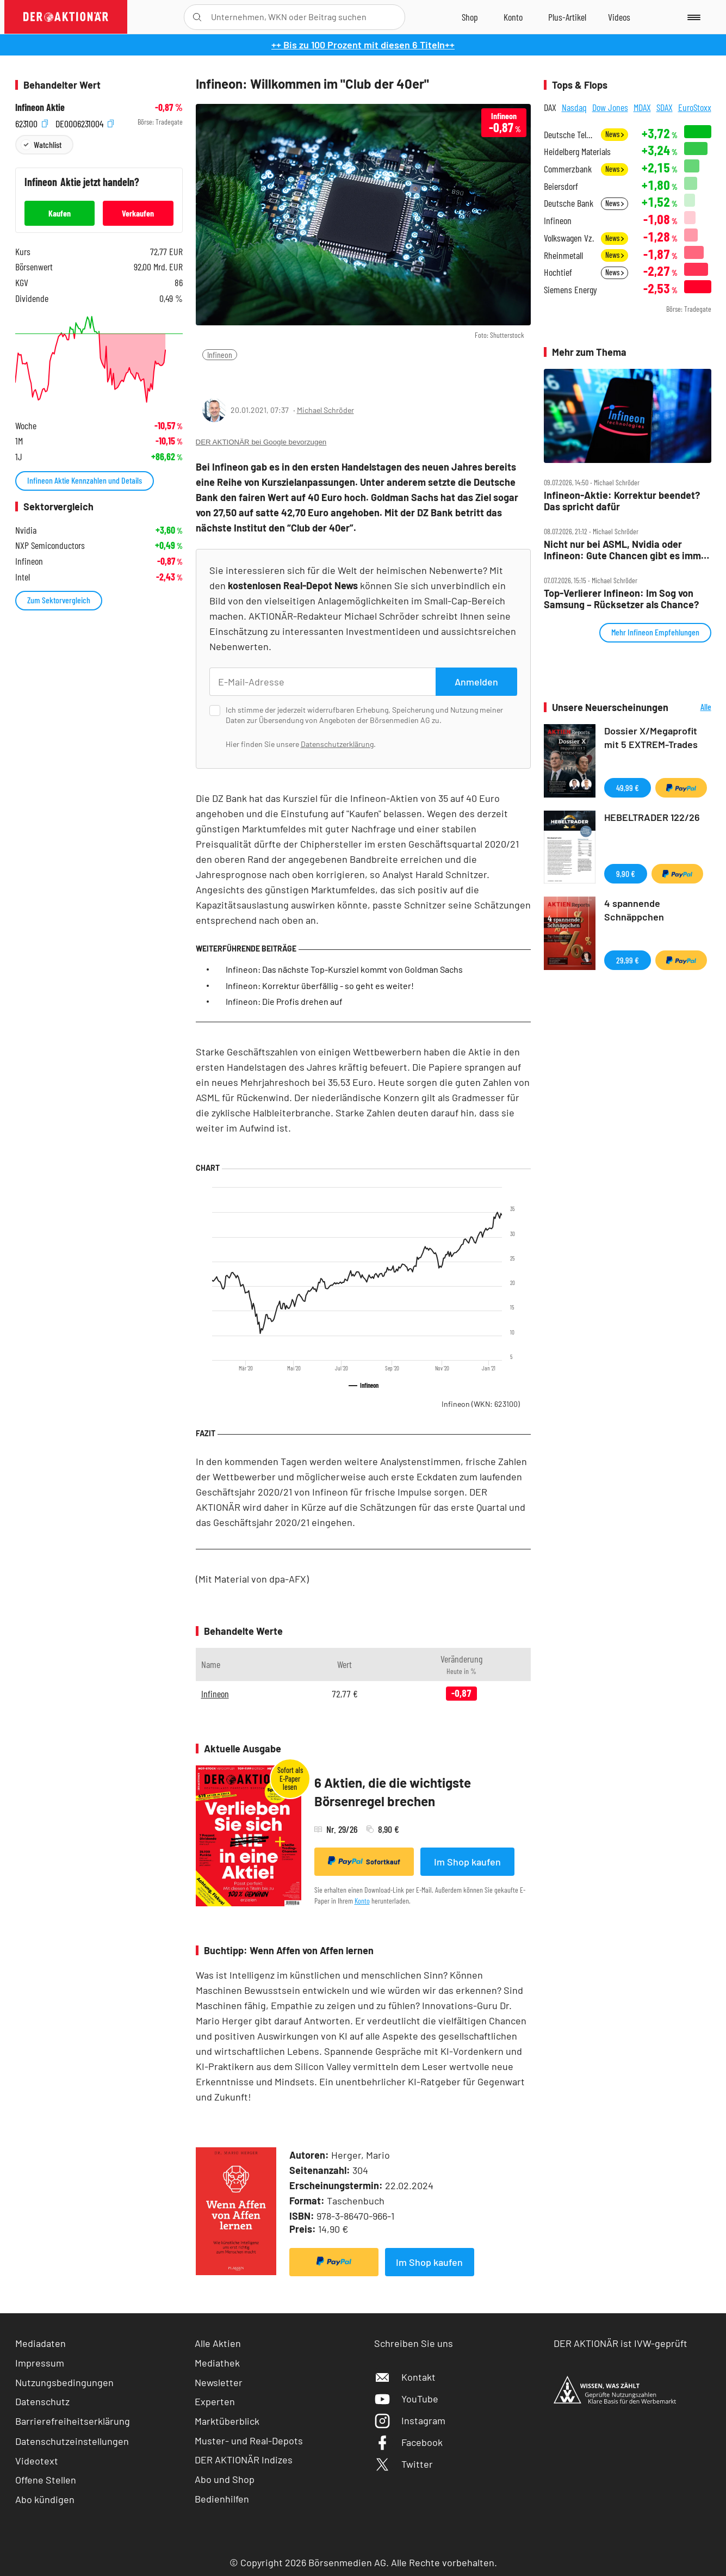 This screenshot has height=2576, width=726. What do you see at coordinates (363, 45) in the screenshot?
I see `++ Bis zu 100 Prozent mit diesen 6 Titeln++` at bounding box center [363, 45].